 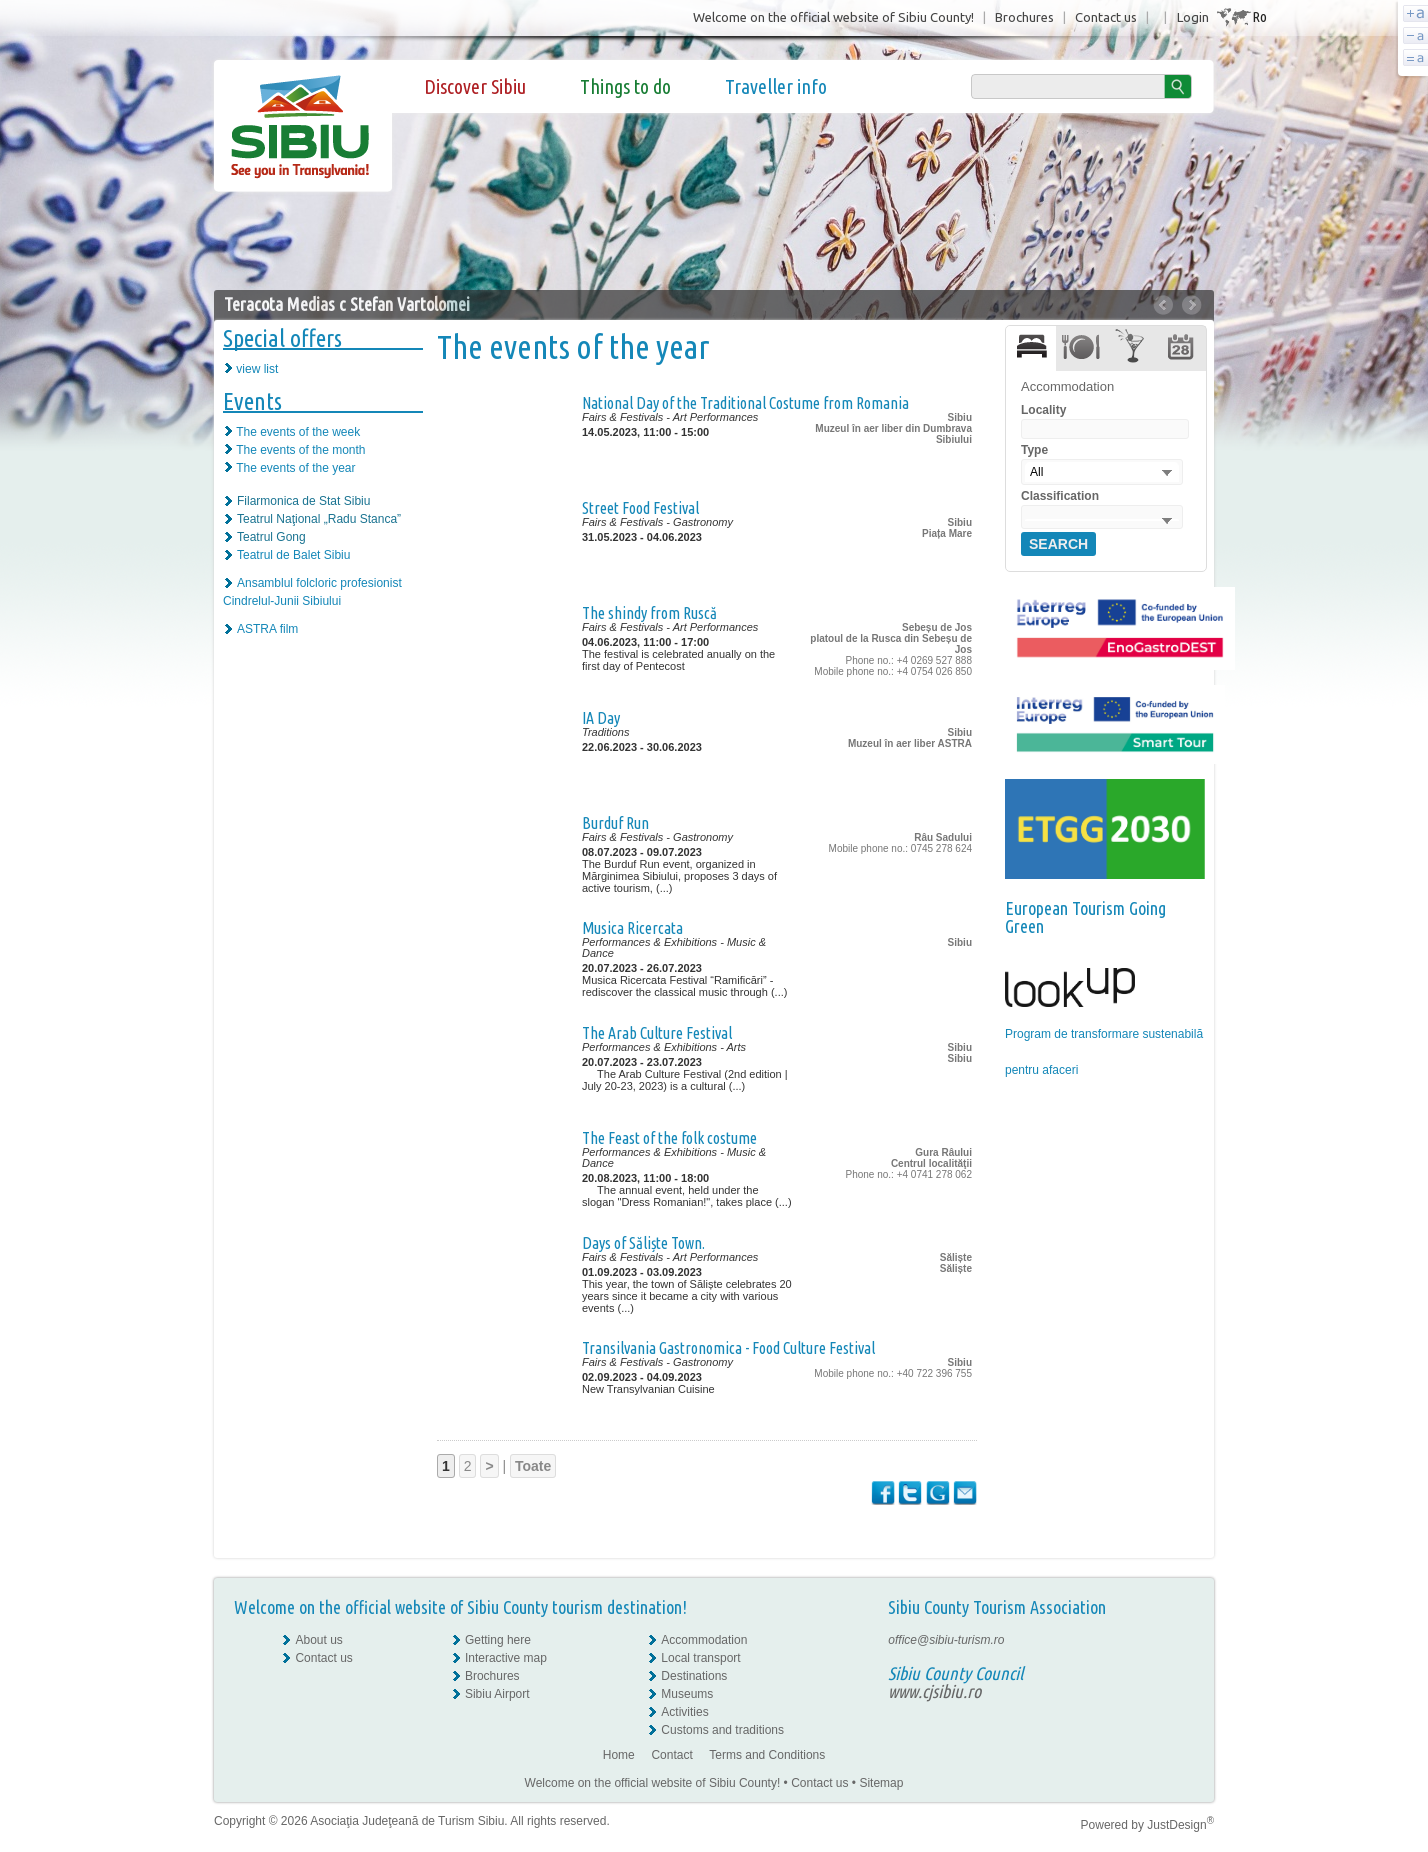 What do you see at coordinates (669, 1138) in the screenshot?
I see `The Feast of the folk costume` at bounding box center [669, 1138].